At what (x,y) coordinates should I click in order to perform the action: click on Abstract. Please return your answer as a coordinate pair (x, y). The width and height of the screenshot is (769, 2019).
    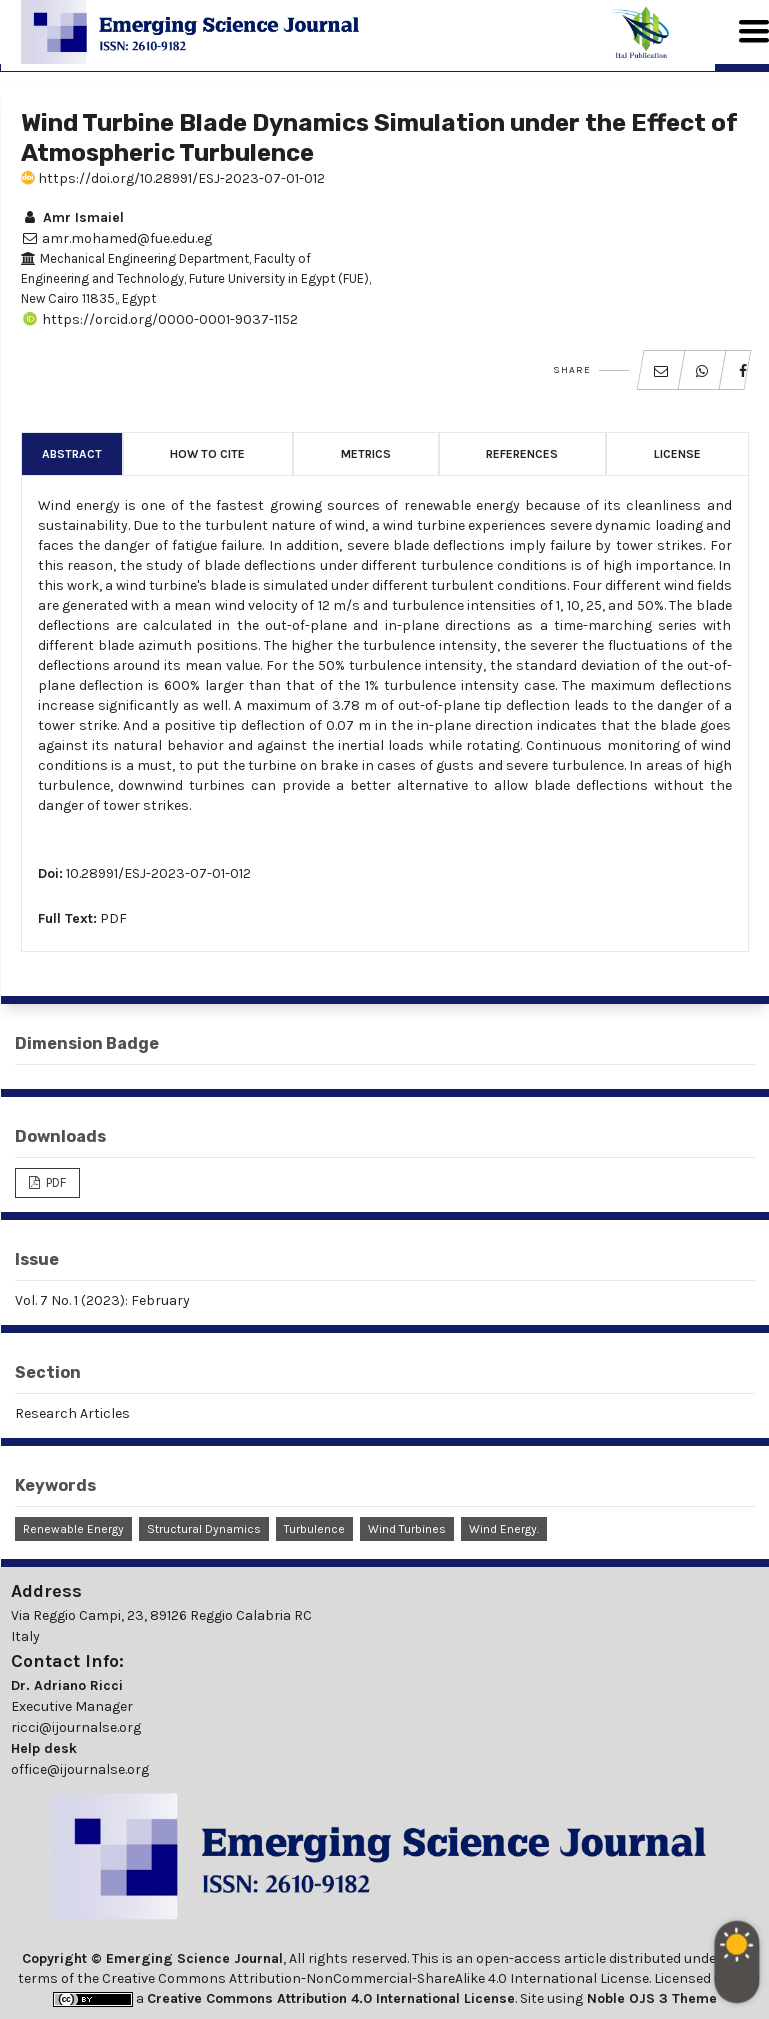
    Looking at the image, I should click on (72, 454).